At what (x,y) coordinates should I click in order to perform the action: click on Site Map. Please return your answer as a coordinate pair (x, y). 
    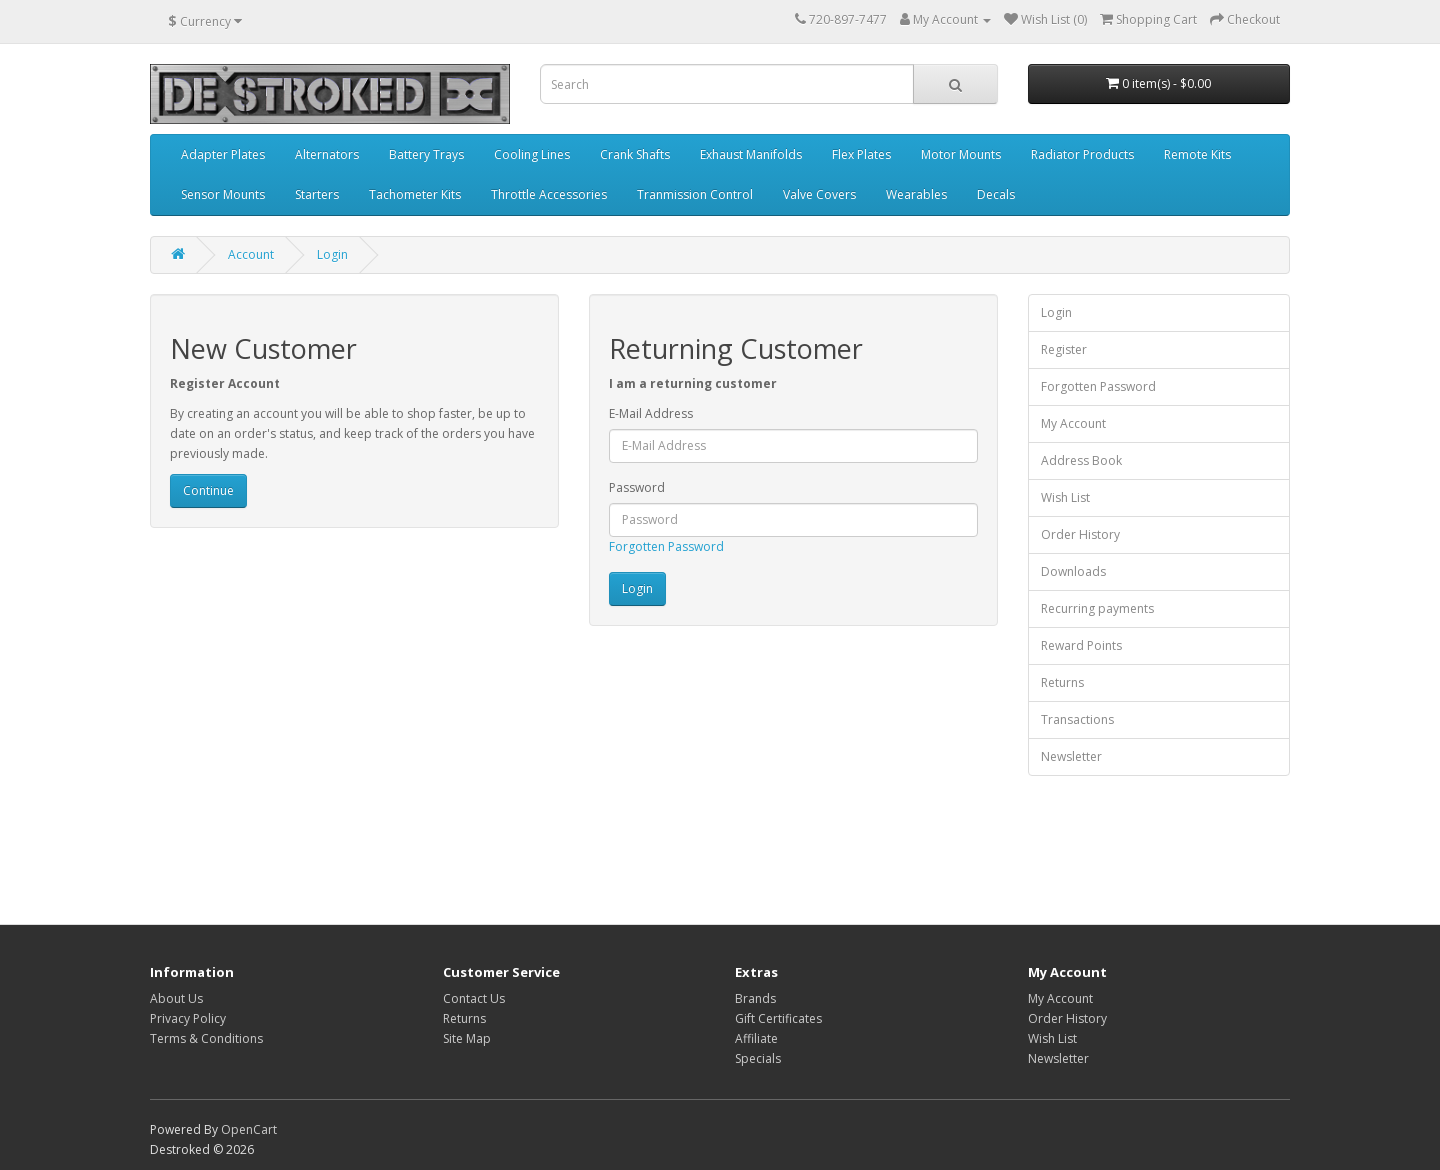
    Looking at the image, I should click on (467, 1038).